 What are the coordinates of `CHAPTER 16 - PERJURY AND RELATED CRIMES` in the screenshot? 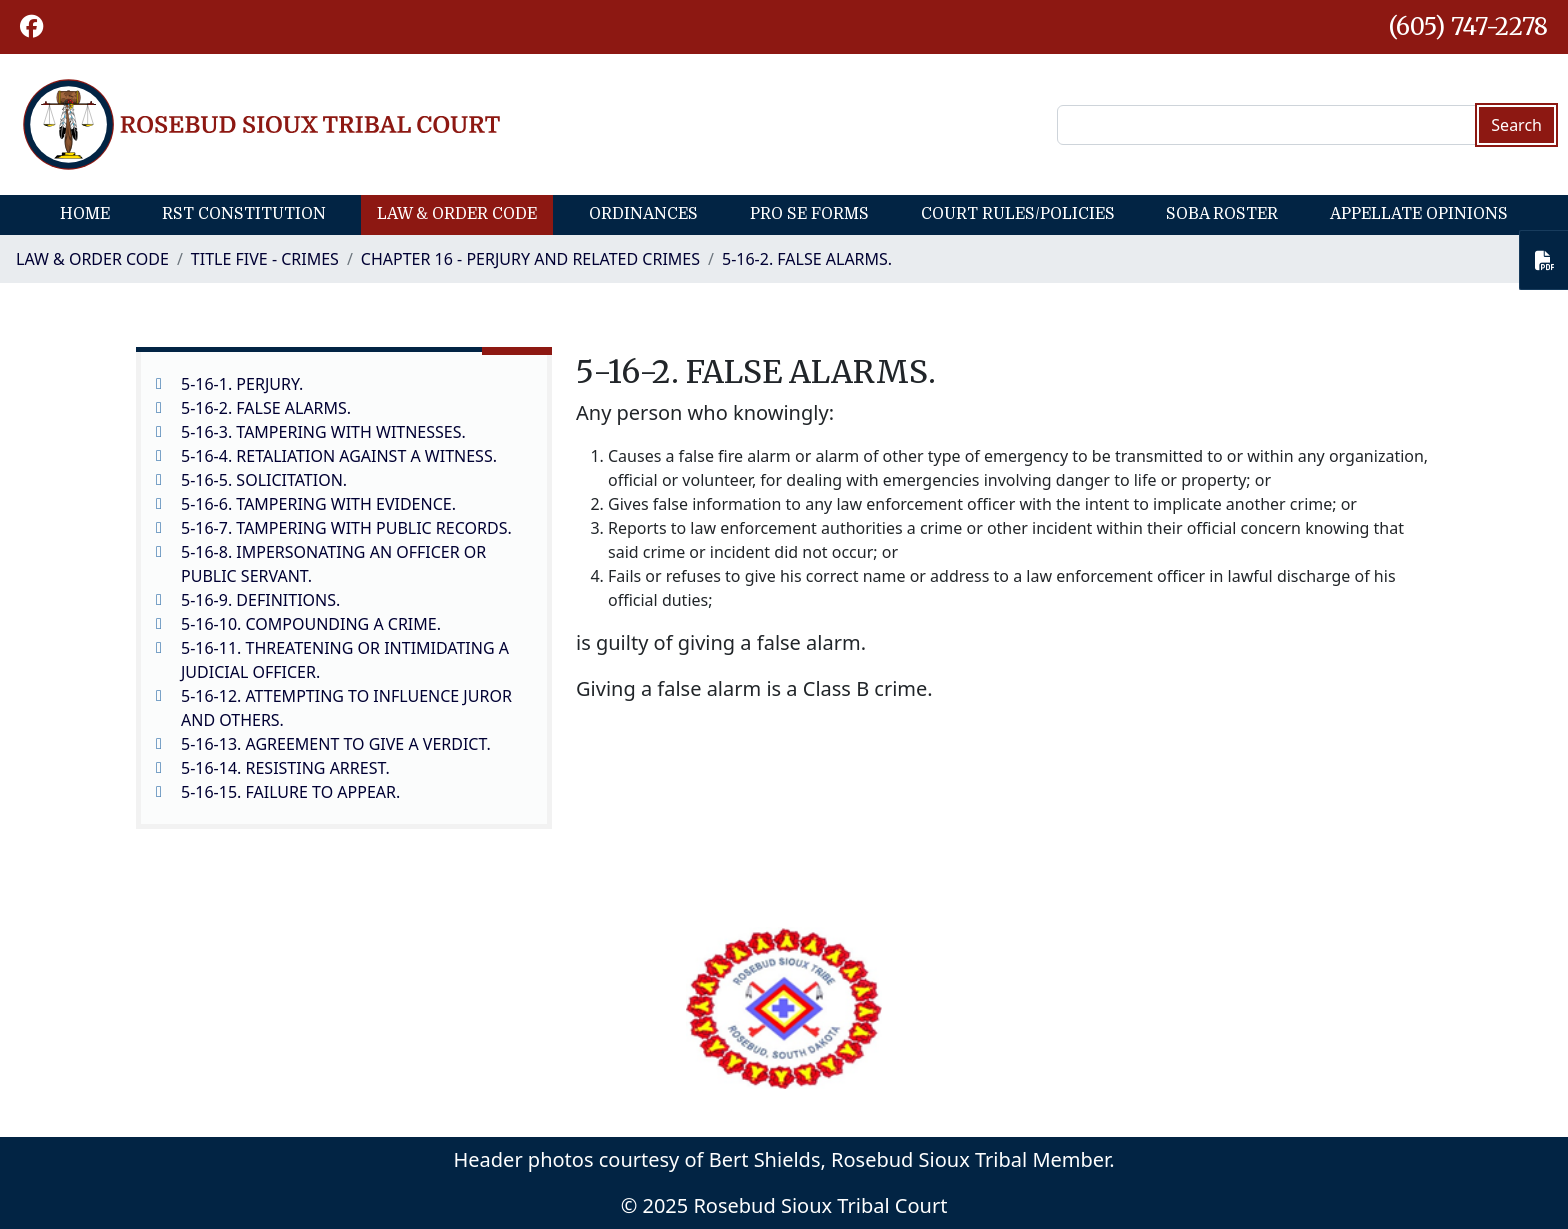 It's located at (530, 259).